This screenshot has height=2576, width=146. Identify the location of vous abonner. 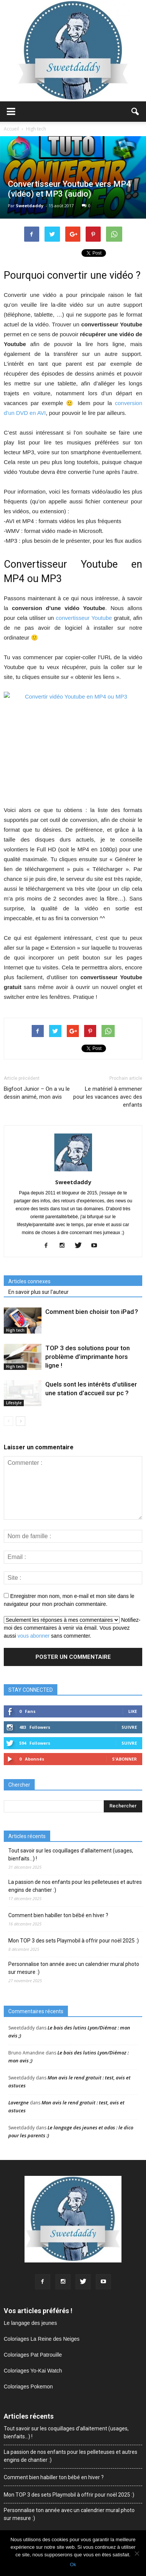
(34, 1636).